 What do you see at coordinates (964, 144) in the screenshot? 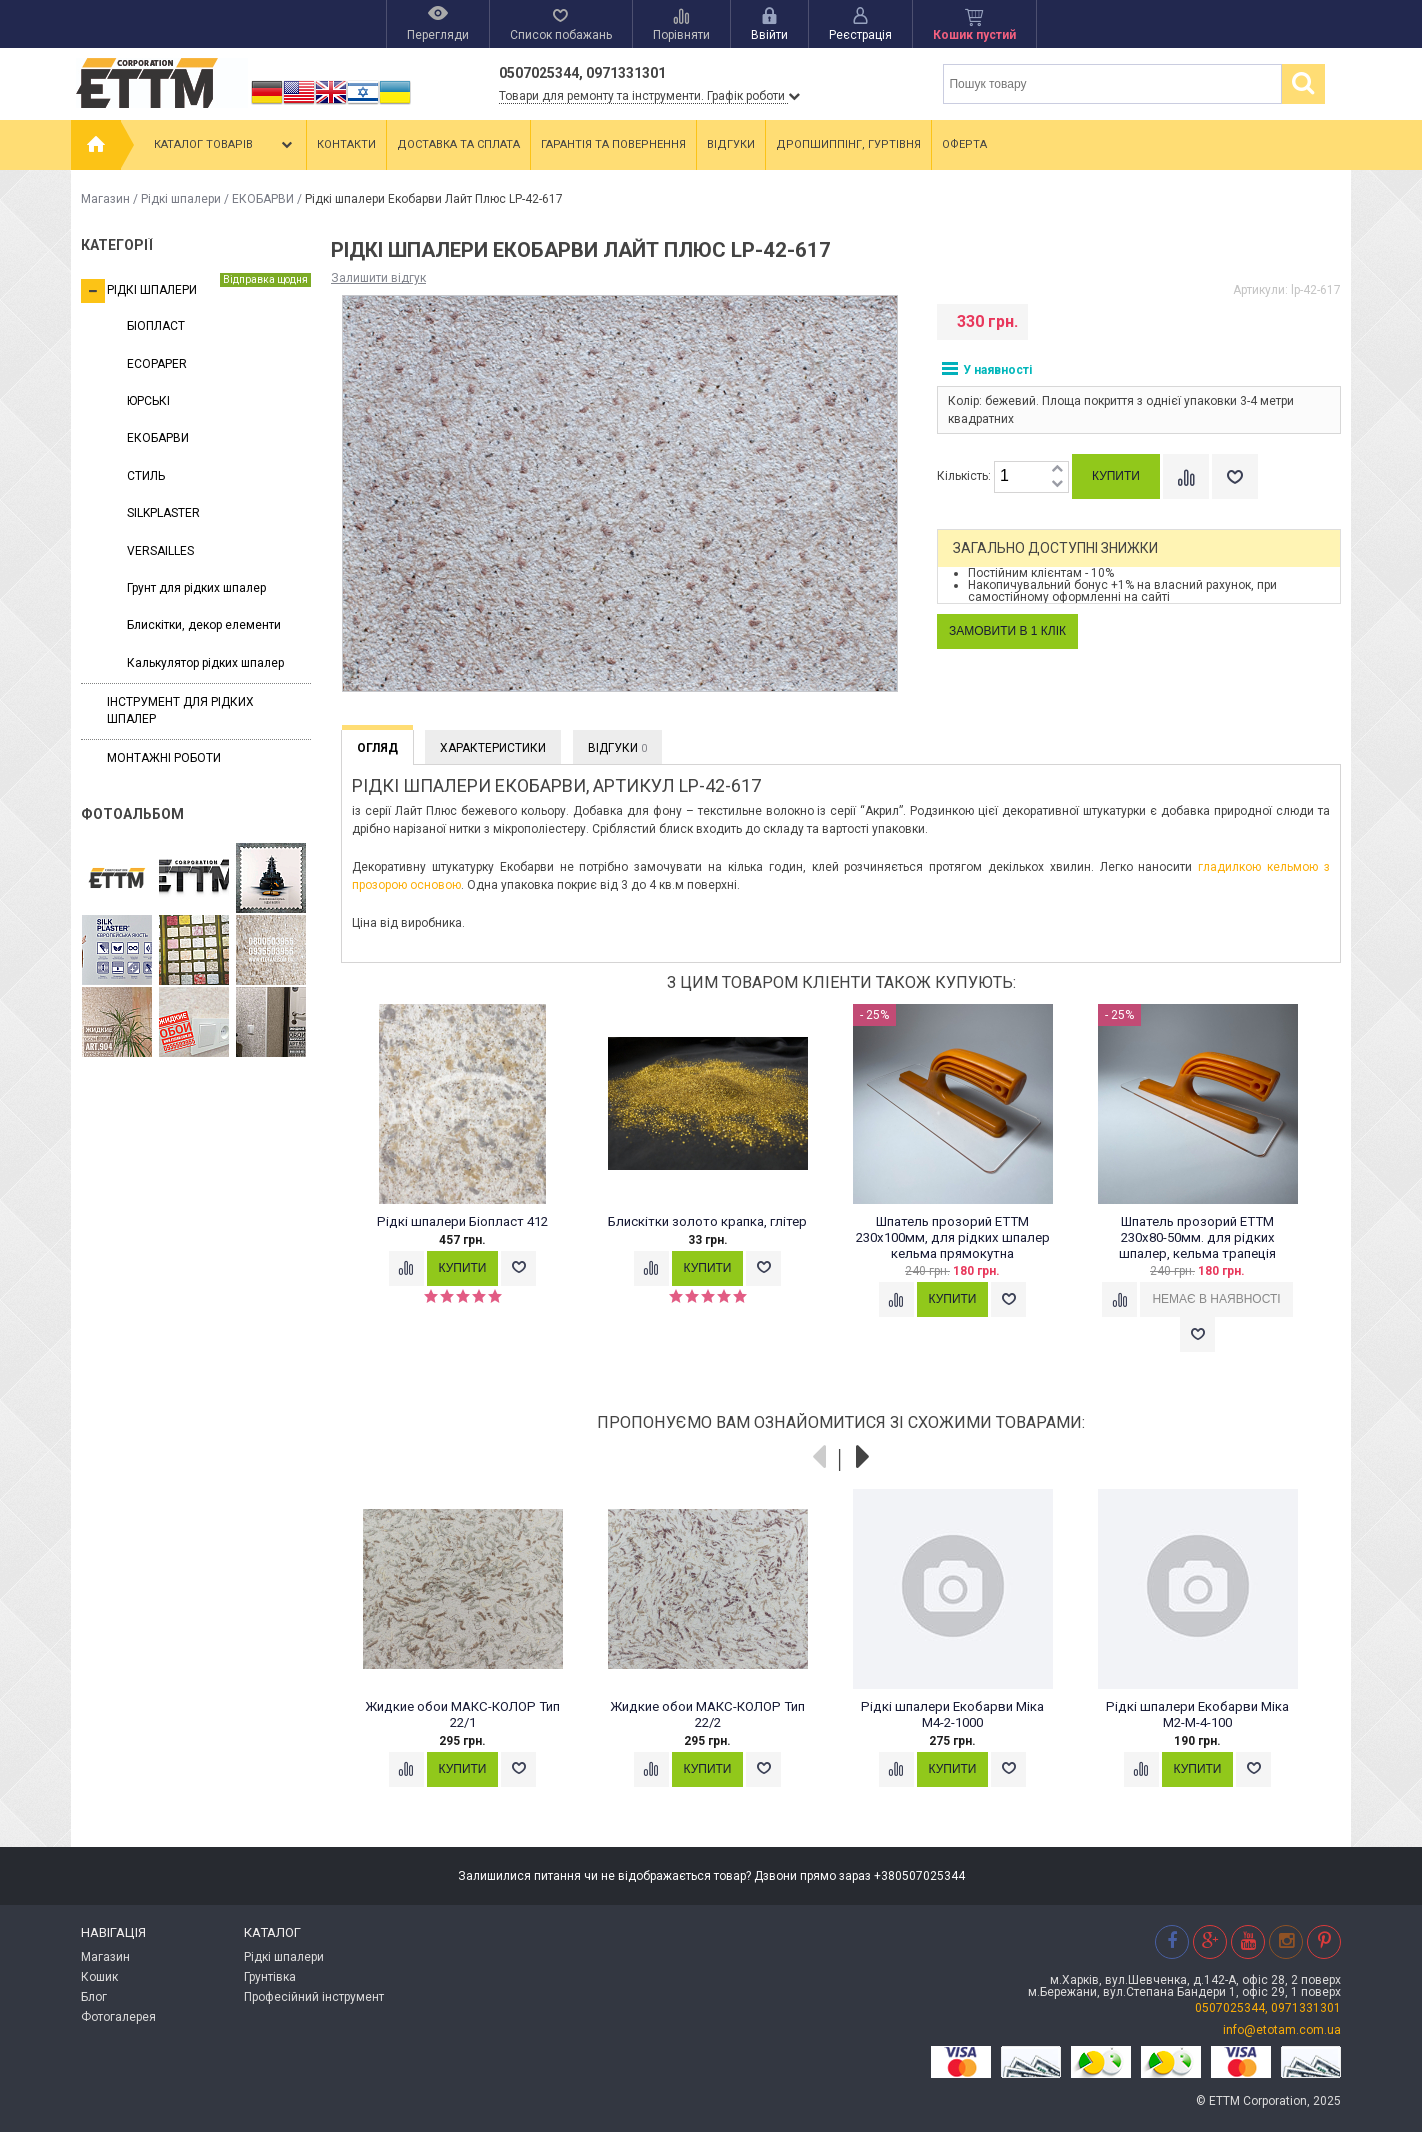
I see `Оферта` at bounding box center [964, 144].